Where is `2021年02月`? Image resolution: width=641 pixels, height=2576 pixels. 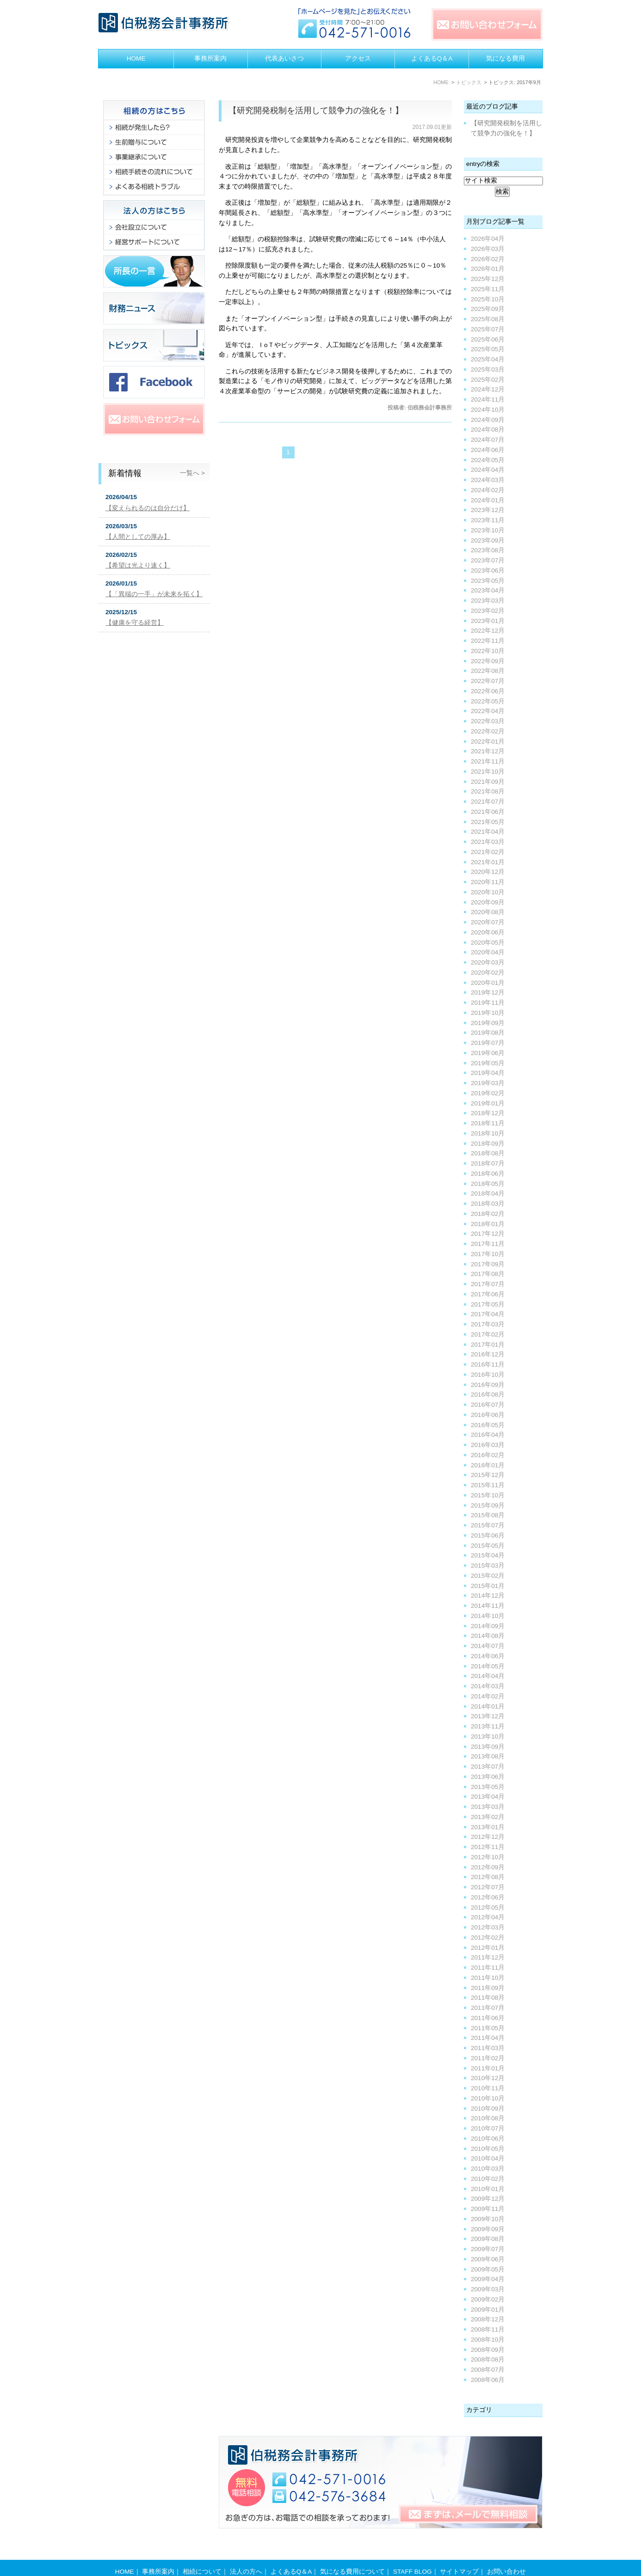 2021年02月 is located at coordinates (488, 851).